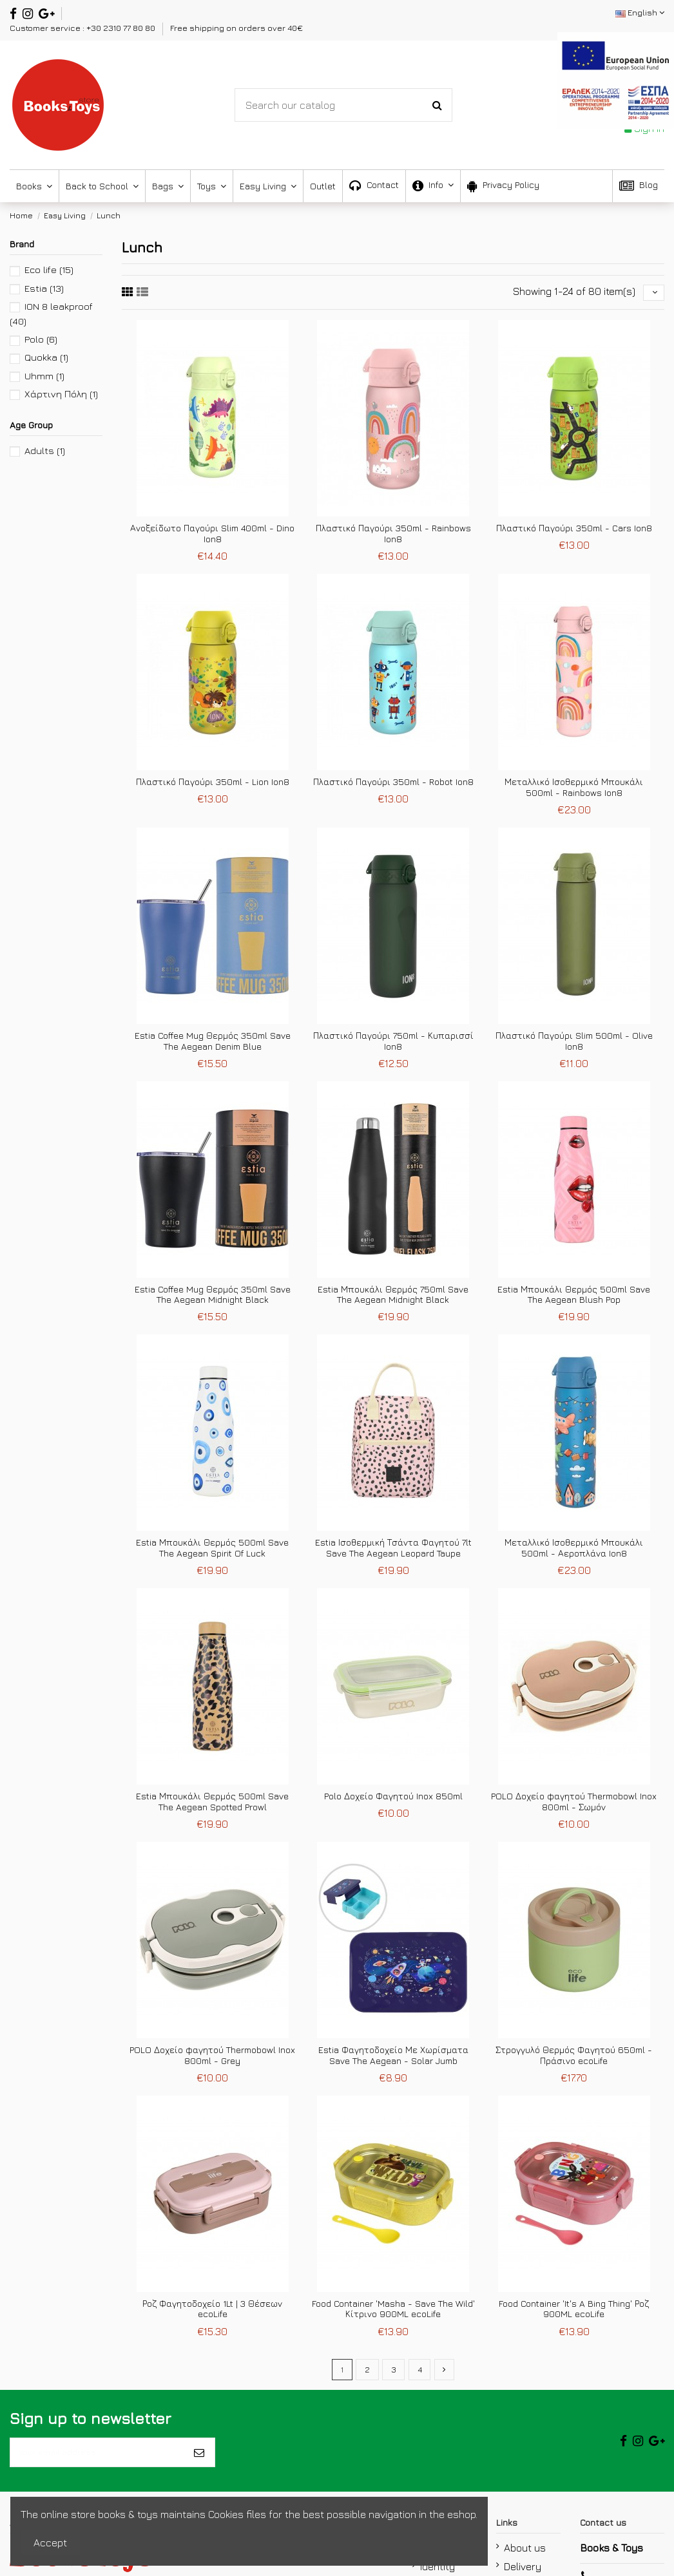 The image size is (674, 2576). Describe the element at coordinates (44, 288) in the screenshot. I see `Estia` at that location.